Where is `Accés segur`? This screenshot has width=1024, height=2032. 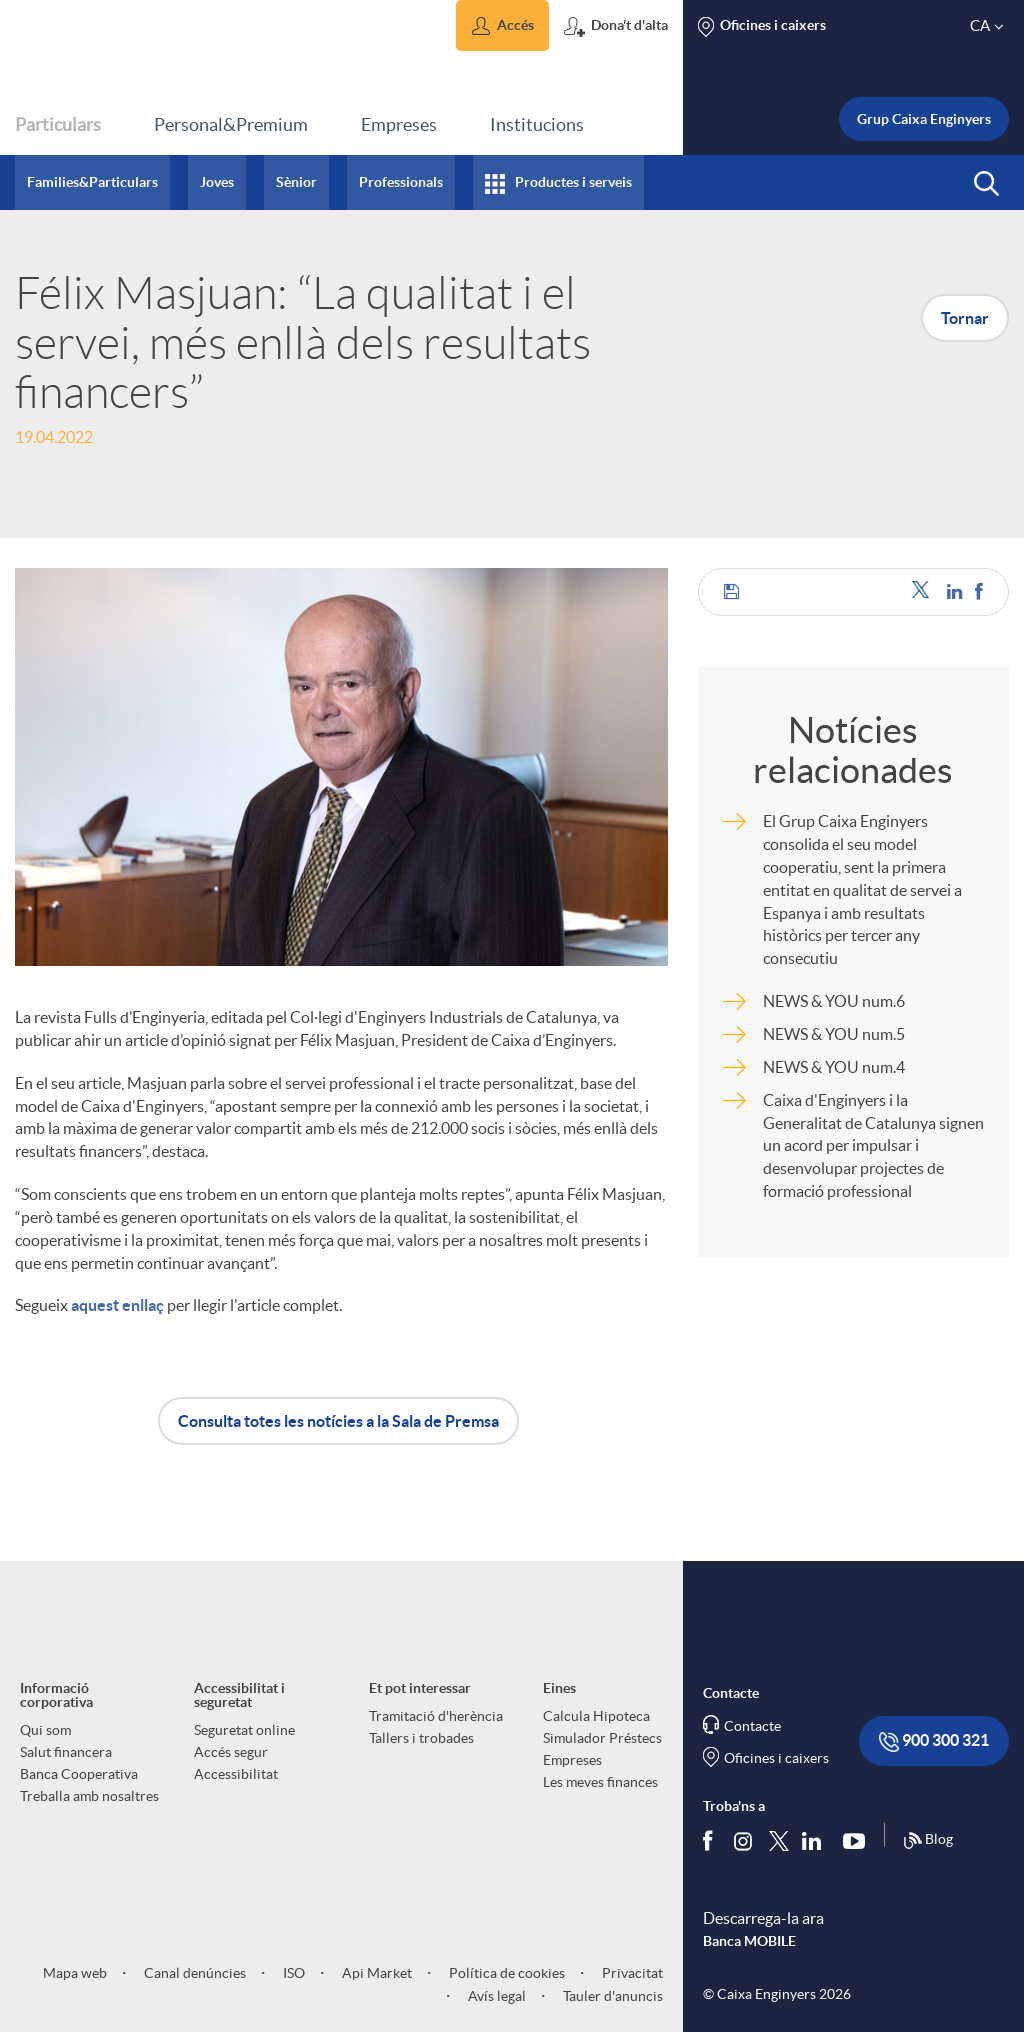
Accés segur is located at coordinates (231, 1752).